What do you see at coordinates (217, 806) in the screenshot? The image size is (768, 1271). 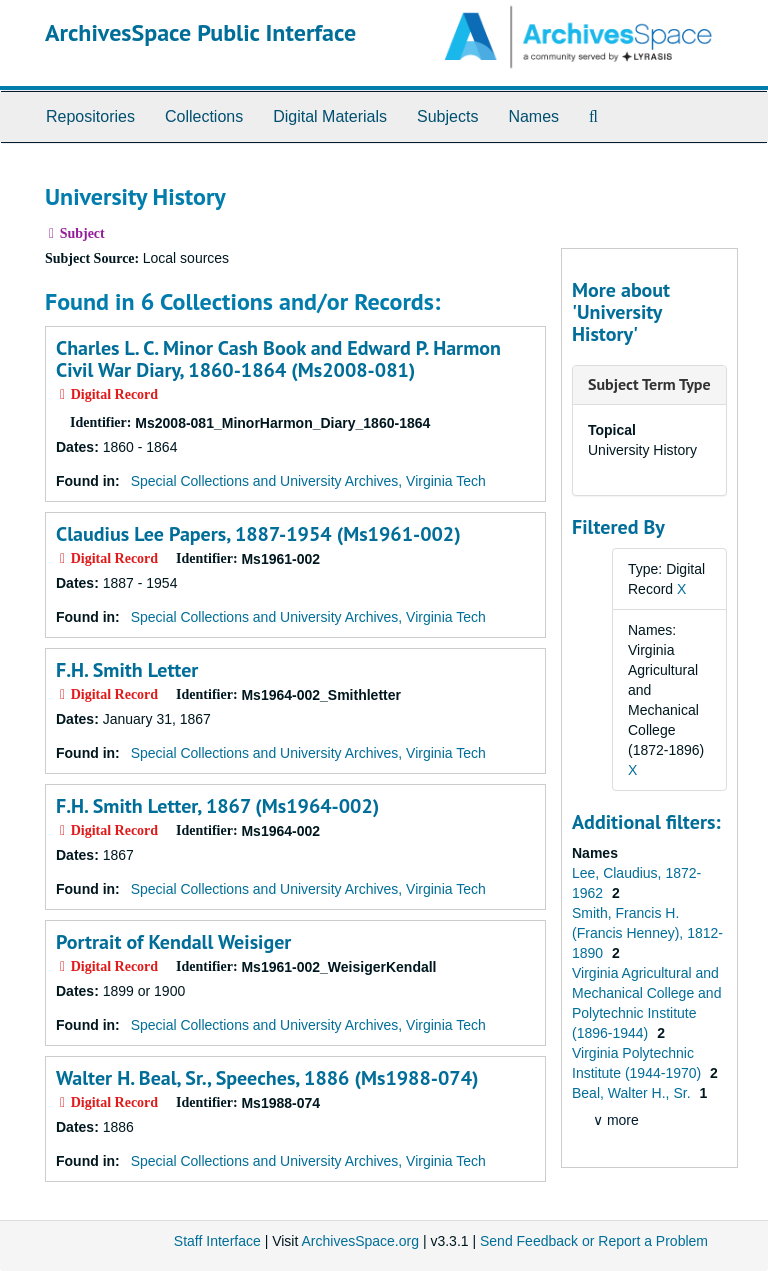 I see `F.H. Smith Letter, 1867 (Ms1964-002)` at bounding box center [217, 806].